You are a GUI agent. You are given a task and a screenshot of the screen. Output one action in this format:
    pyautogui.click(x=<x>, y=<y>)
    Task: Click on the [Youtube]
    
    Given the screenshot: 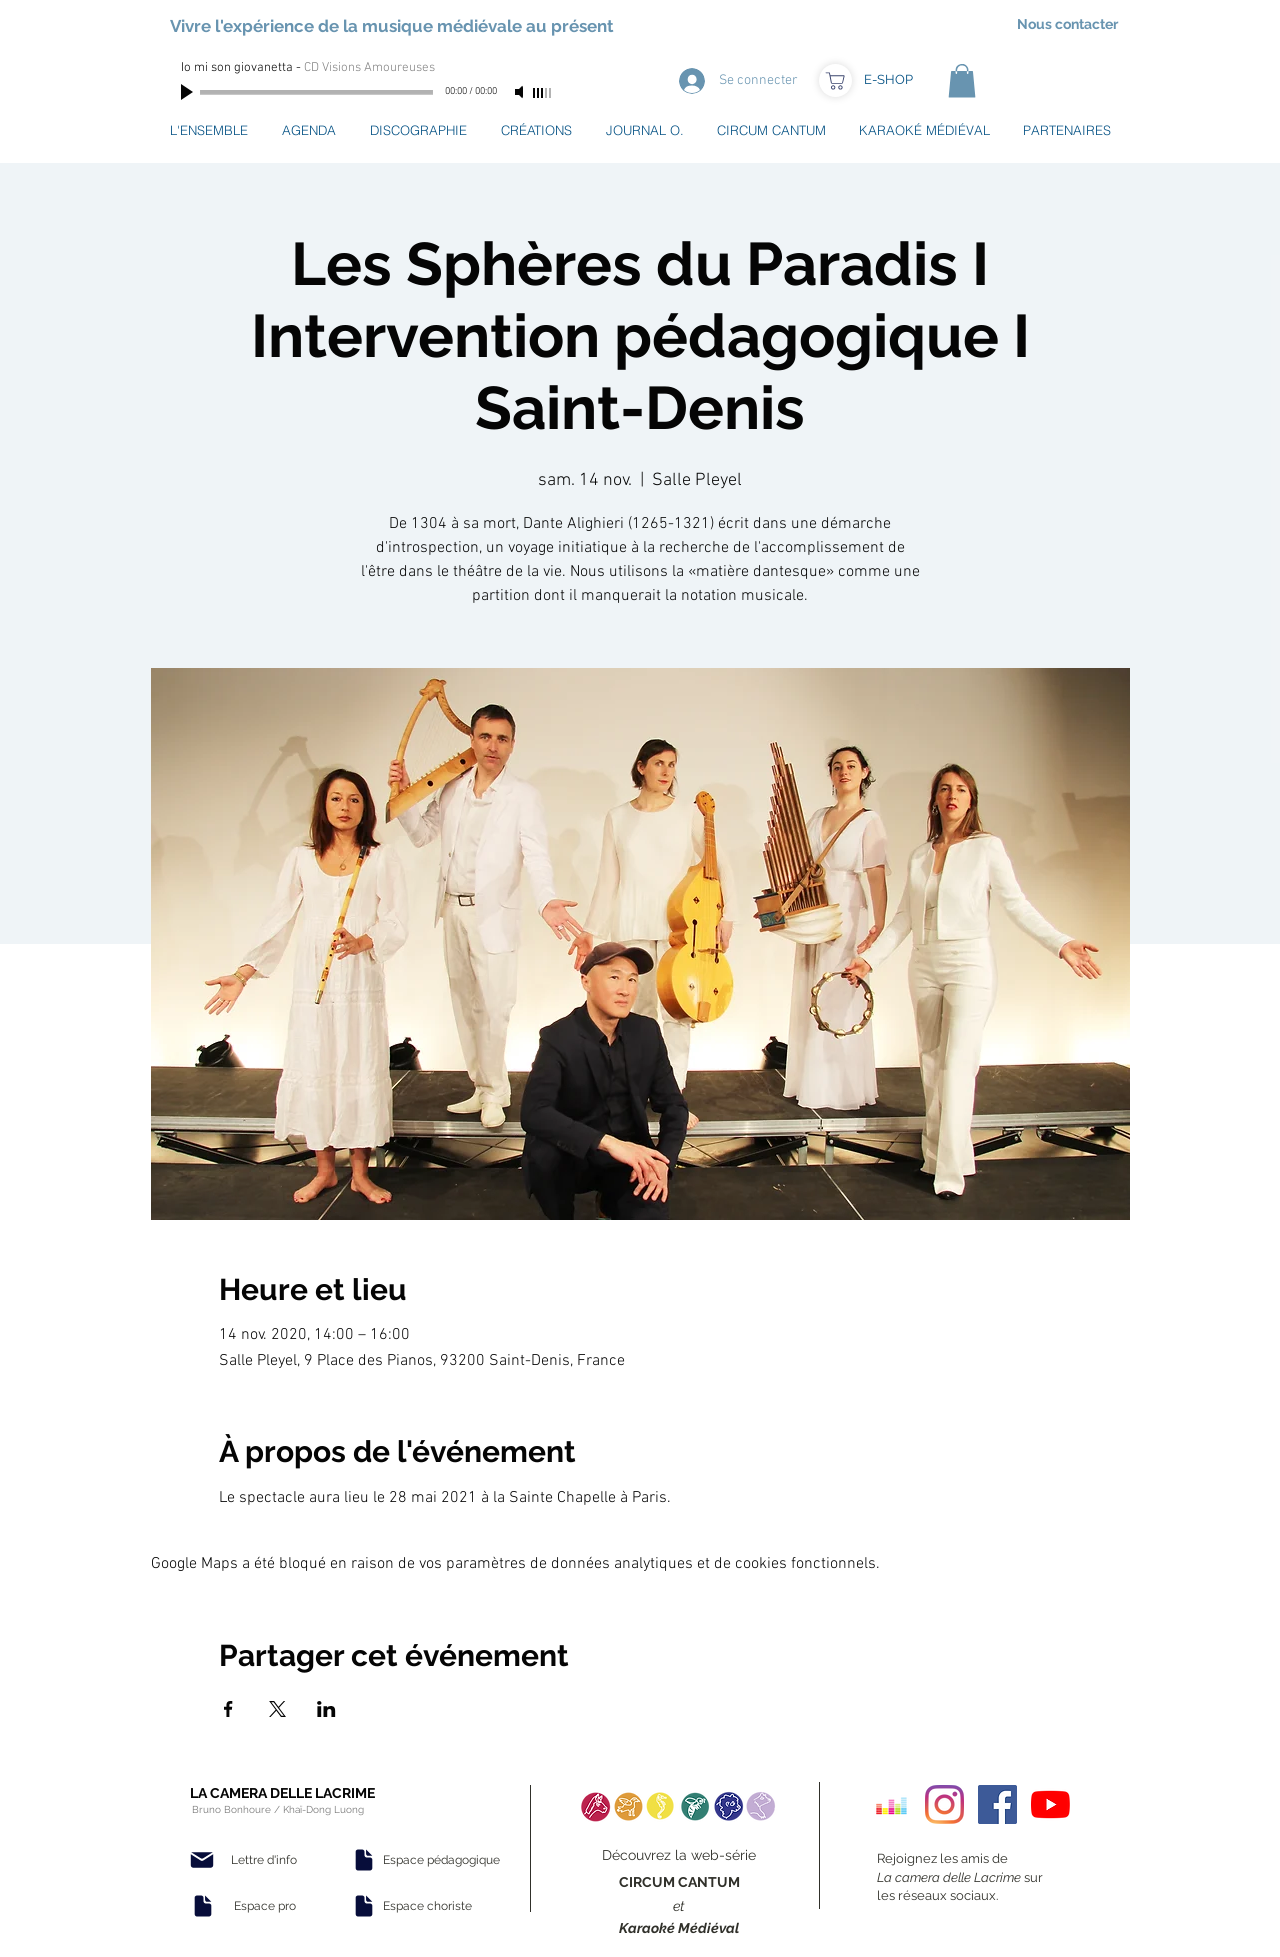 What is the action you would take?
    pyautogui.click(x=1050, y=1804)
    